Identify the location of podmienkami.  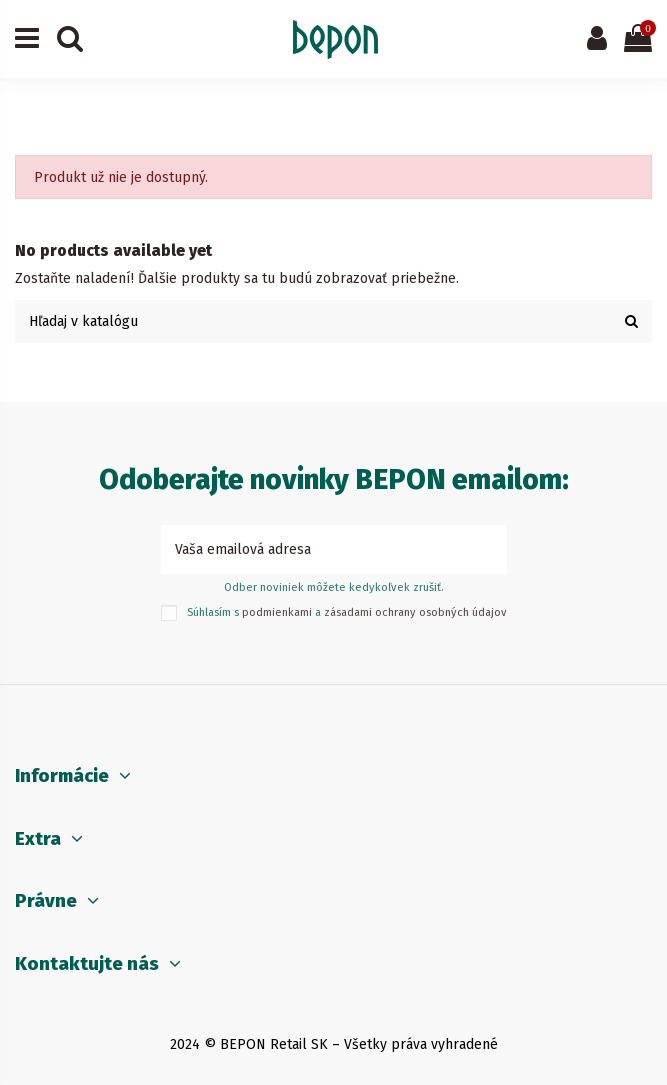
(277, 612).